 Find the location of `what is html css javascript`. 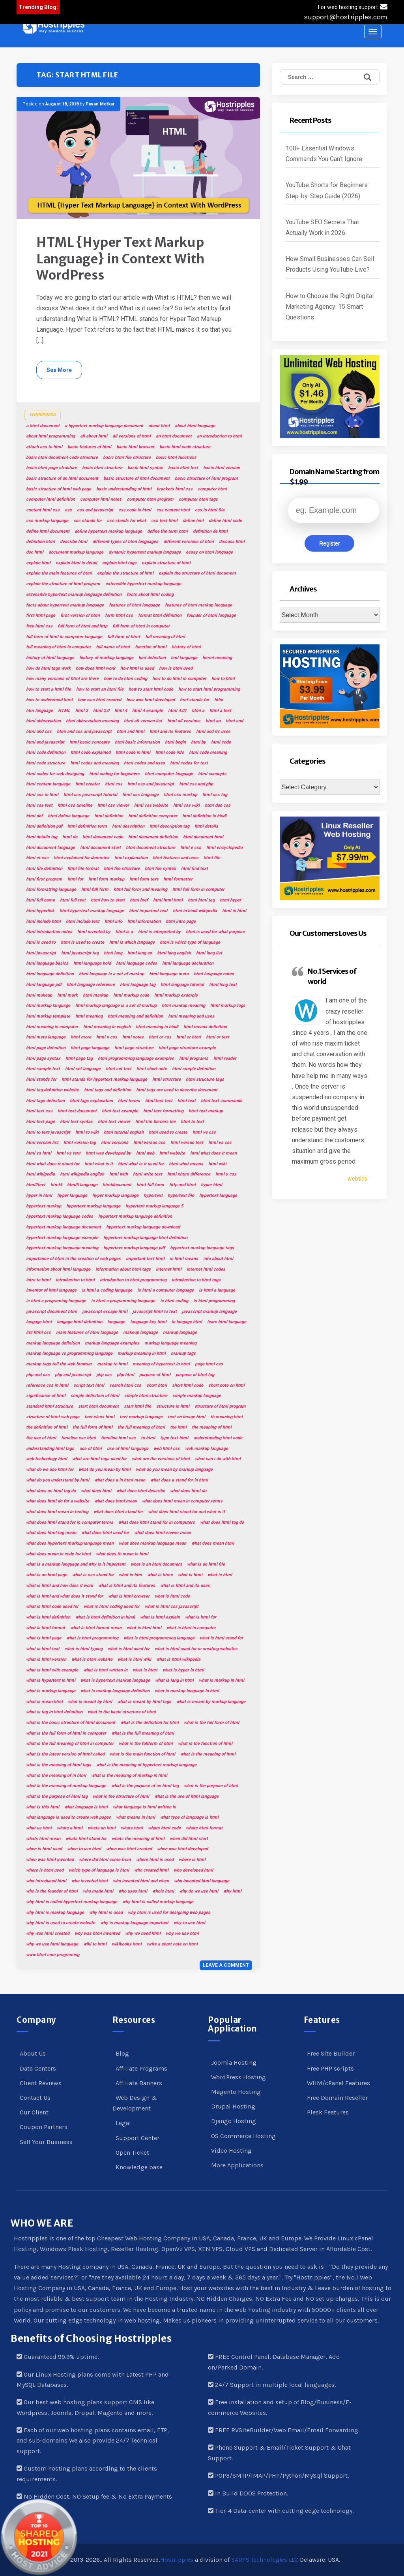

what is html css javascript is located at coordinates (171, 1606).